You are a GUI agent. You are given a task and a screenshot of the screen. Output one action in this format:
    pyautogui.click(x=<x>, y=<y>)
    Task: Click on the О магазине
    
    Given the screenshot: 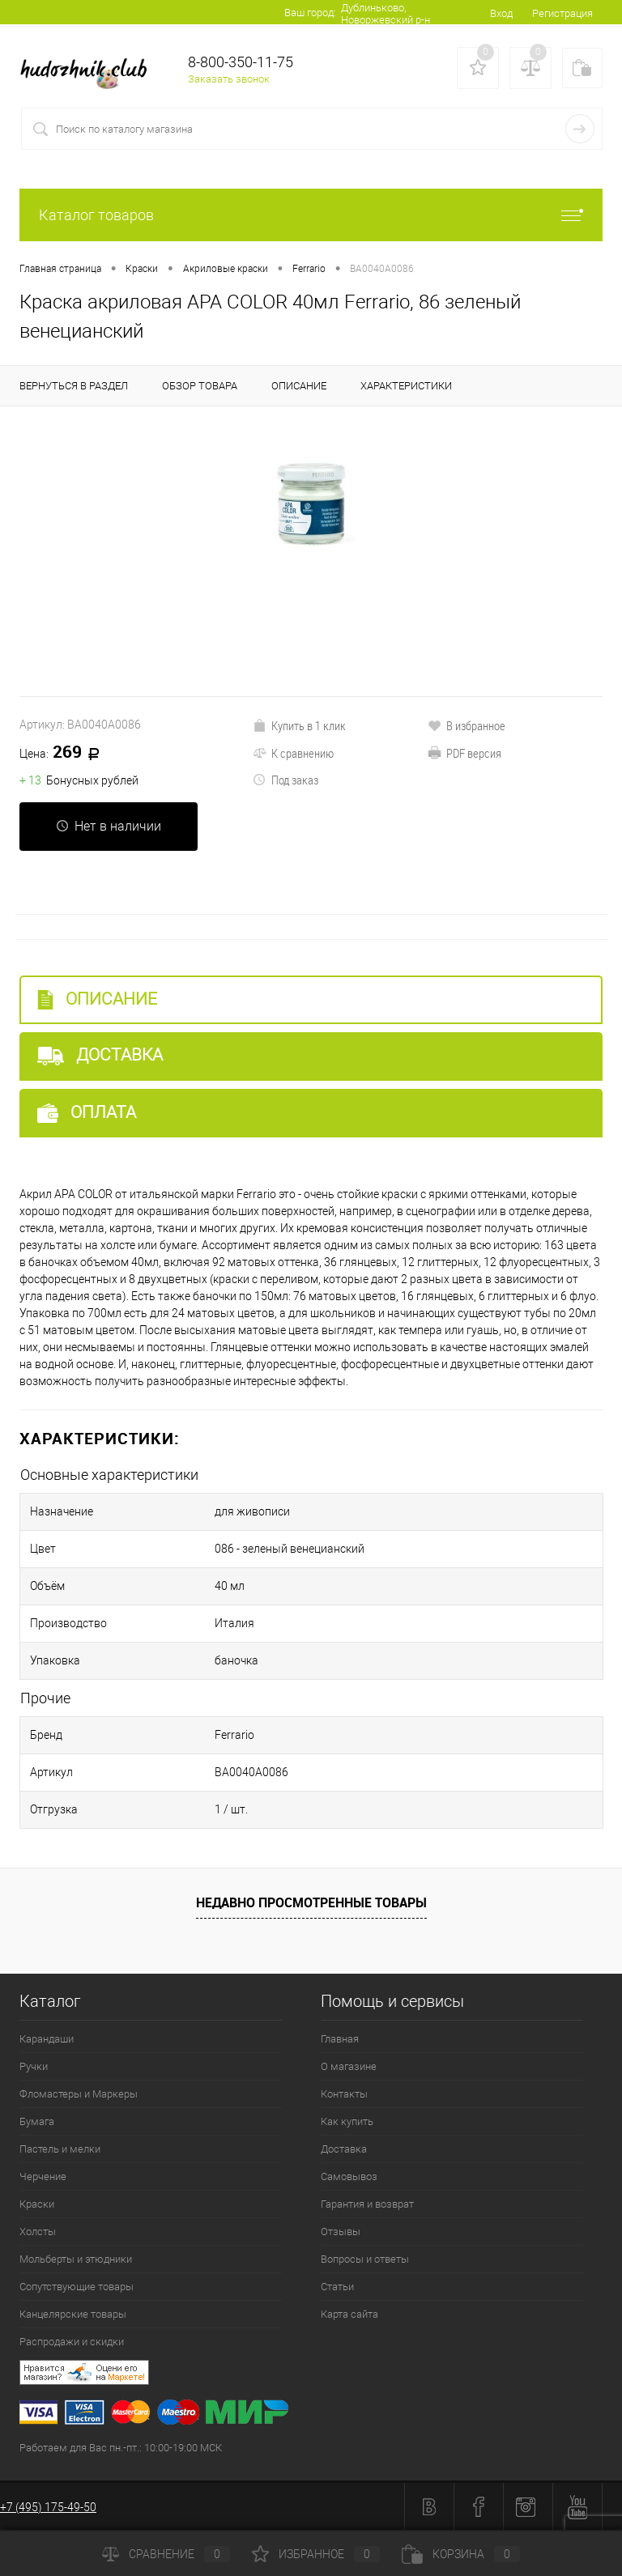 What is the action you would take?
    pyautogui.click(x=349, y=2066)
    